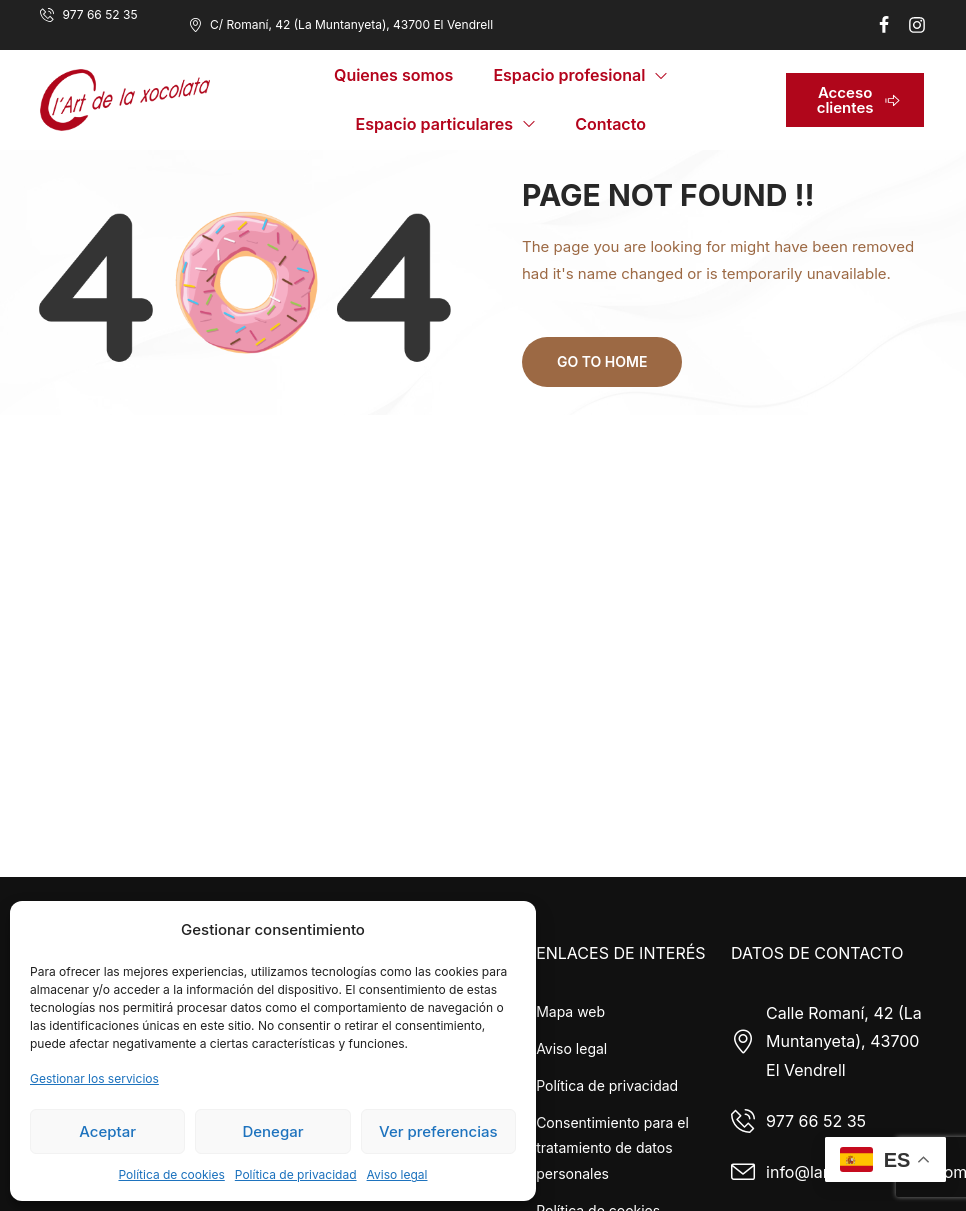 Image resolution: width=966 pixels, height=1211 pixels. Describe the element at coordinates (296, 1174) in the screenshot. I see `Política de privacidad` at that location.